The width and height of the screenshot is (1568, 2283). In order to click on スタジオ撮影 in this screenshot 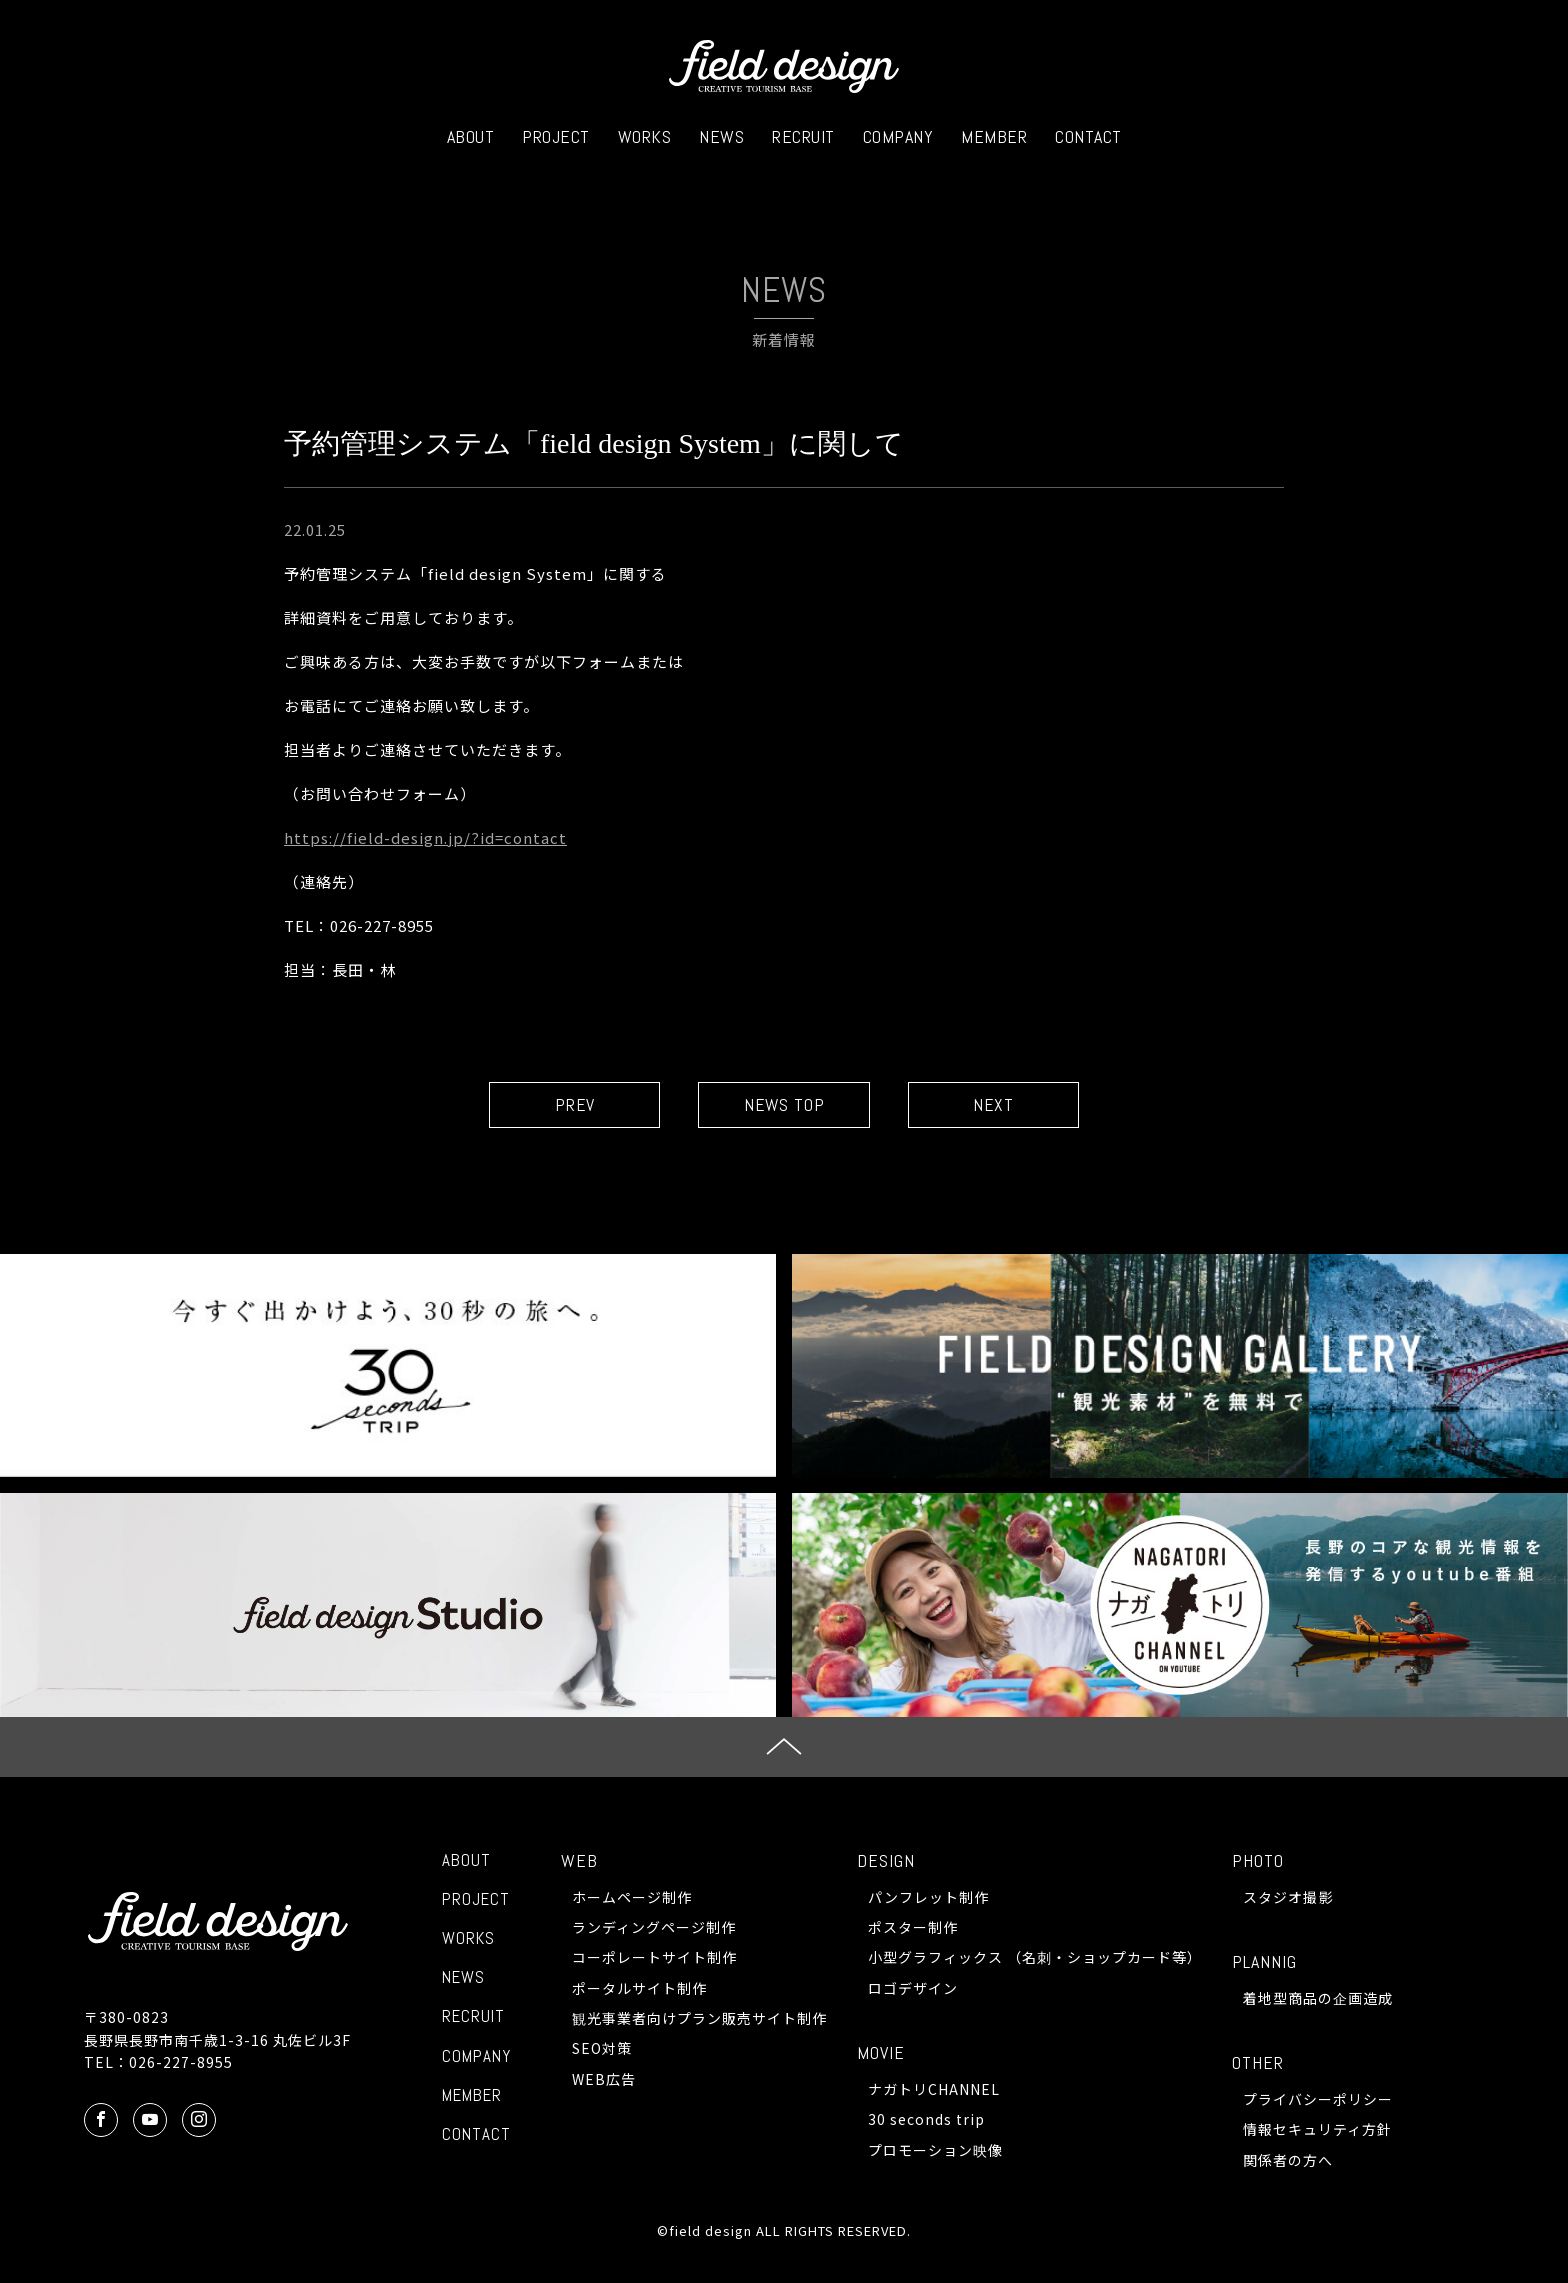, I will do `click(1288, 1897)`.